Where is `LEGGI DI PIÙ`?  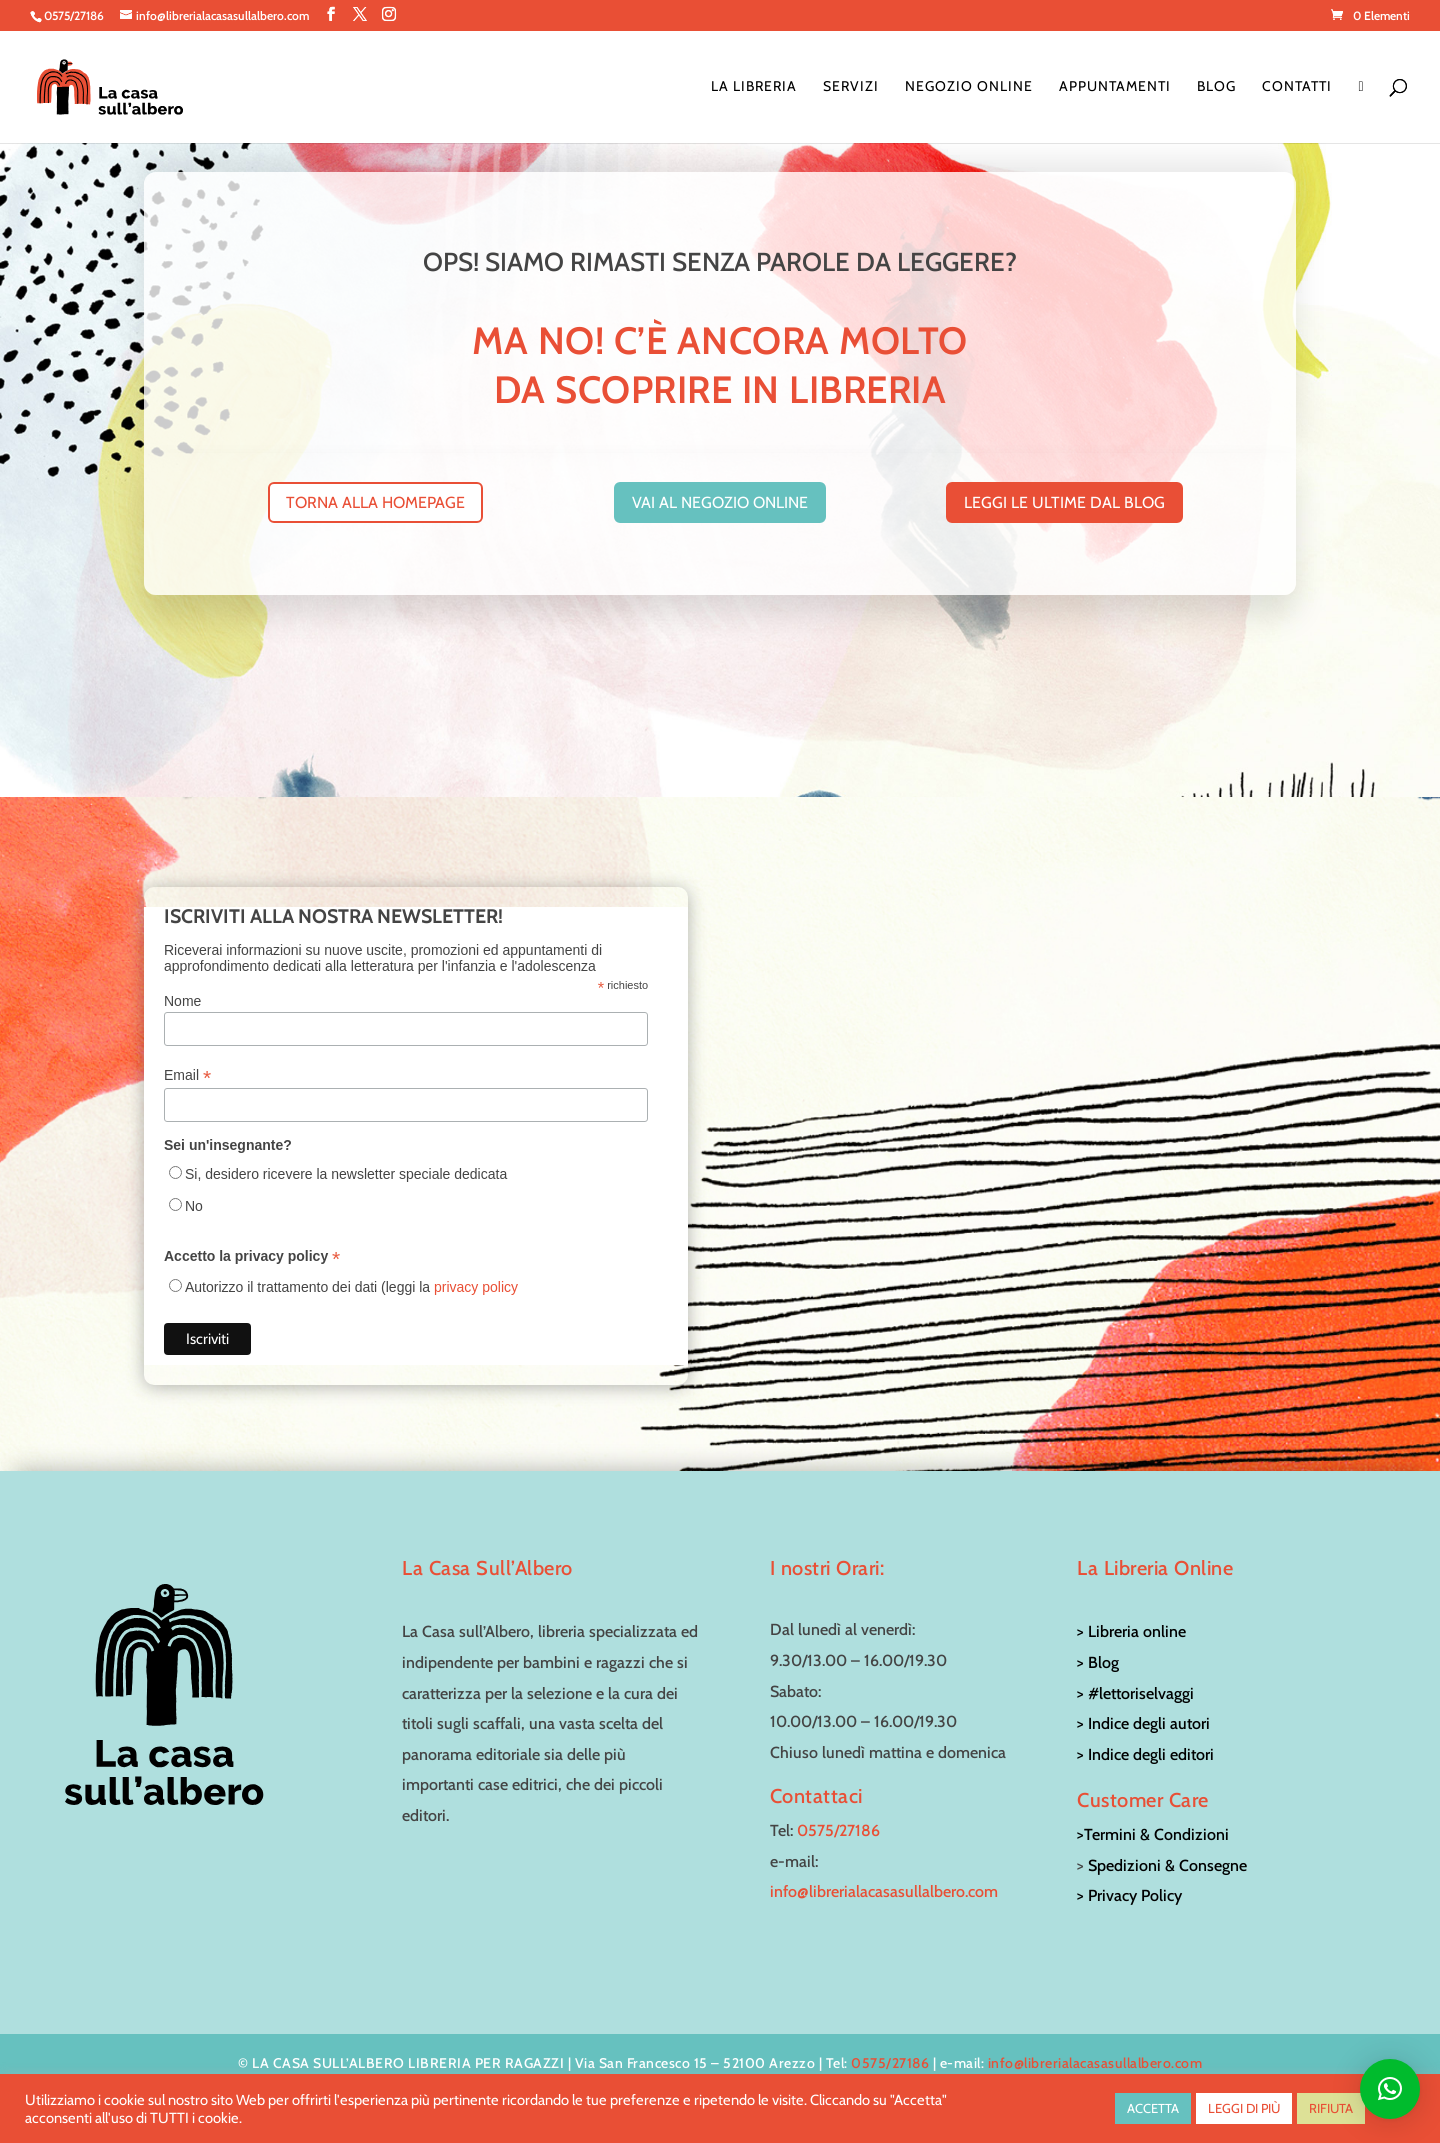 LEGGI DI PIÙ is located at coordinates (1244, 2108).